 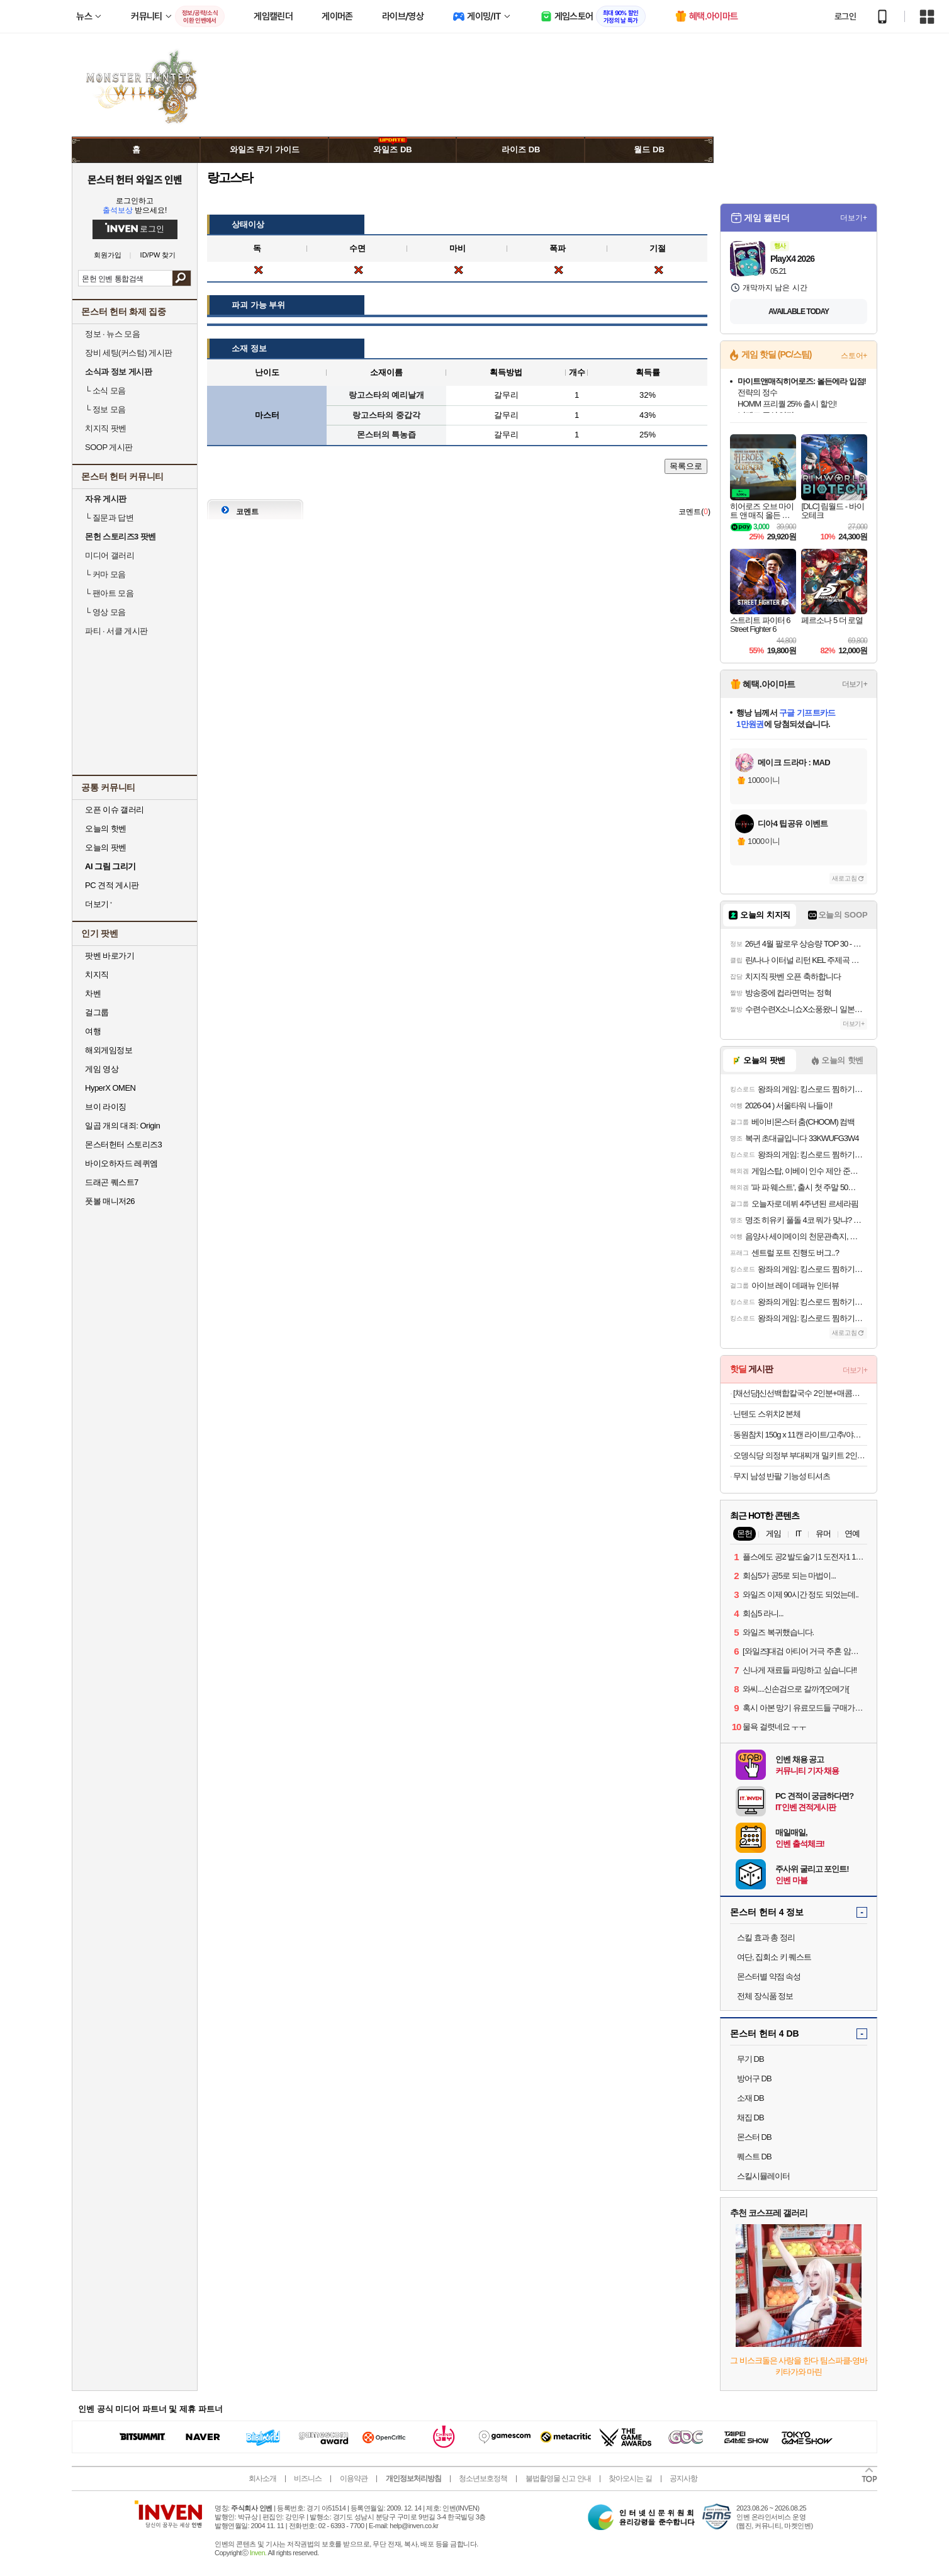 What do you see at coordinates (101, 1069) in the screenshot?
I see `게임 영상` at bounding box center [101, 1069].